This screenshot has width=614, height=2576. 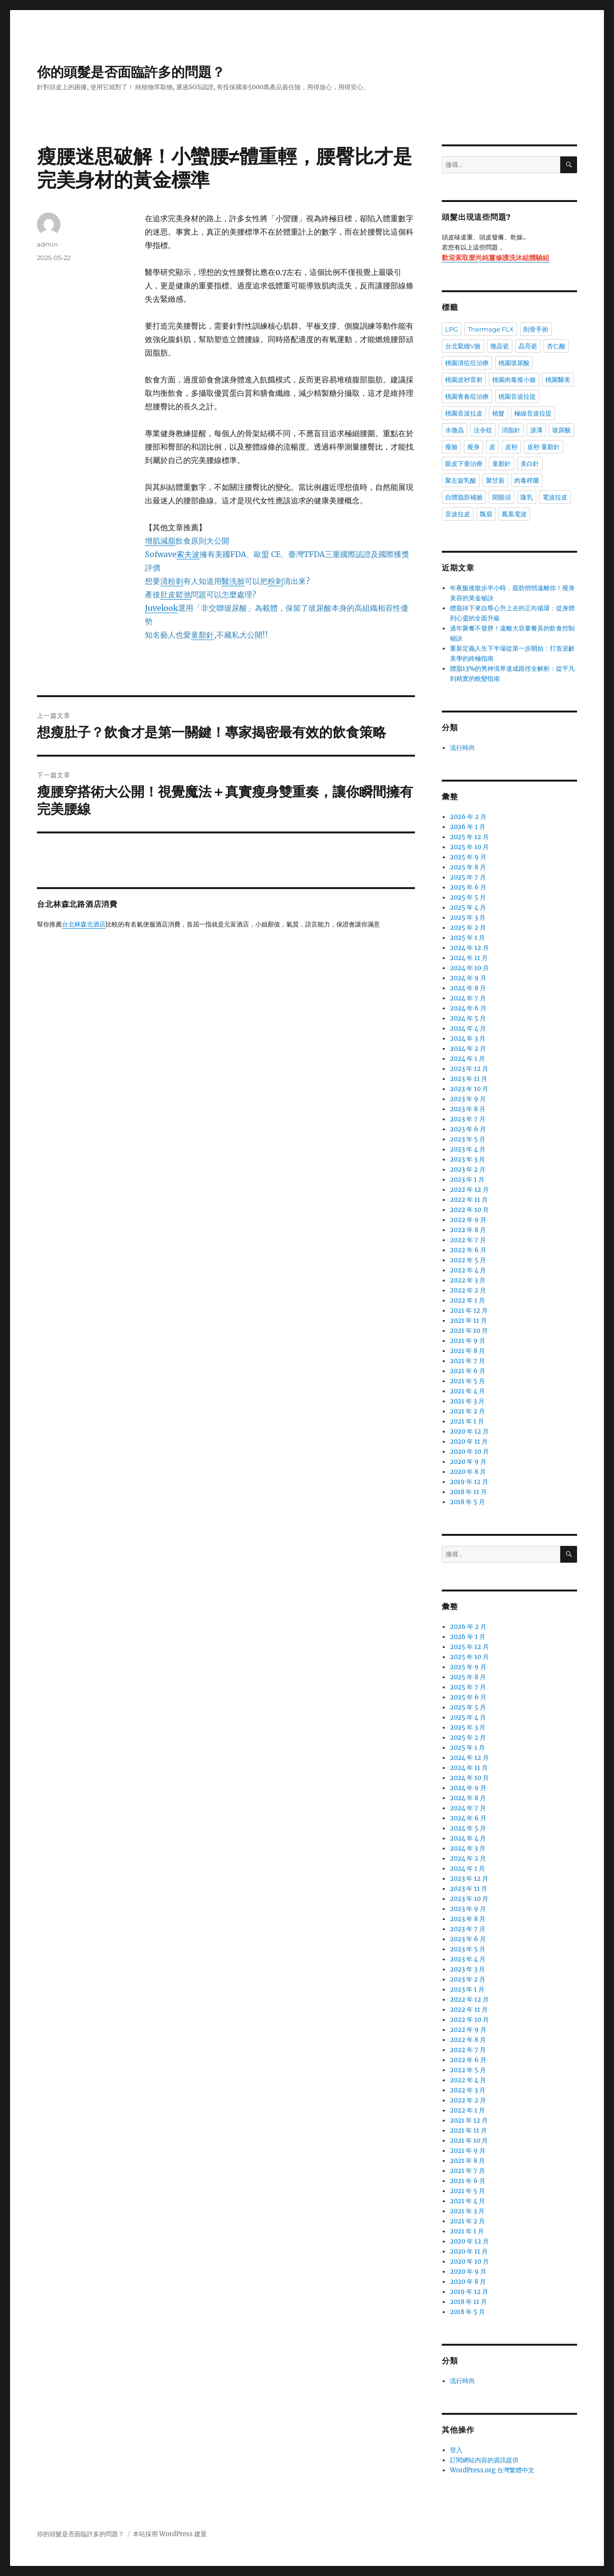 I want to click on 2023 年 5 月, so click(x=467, y=1139).